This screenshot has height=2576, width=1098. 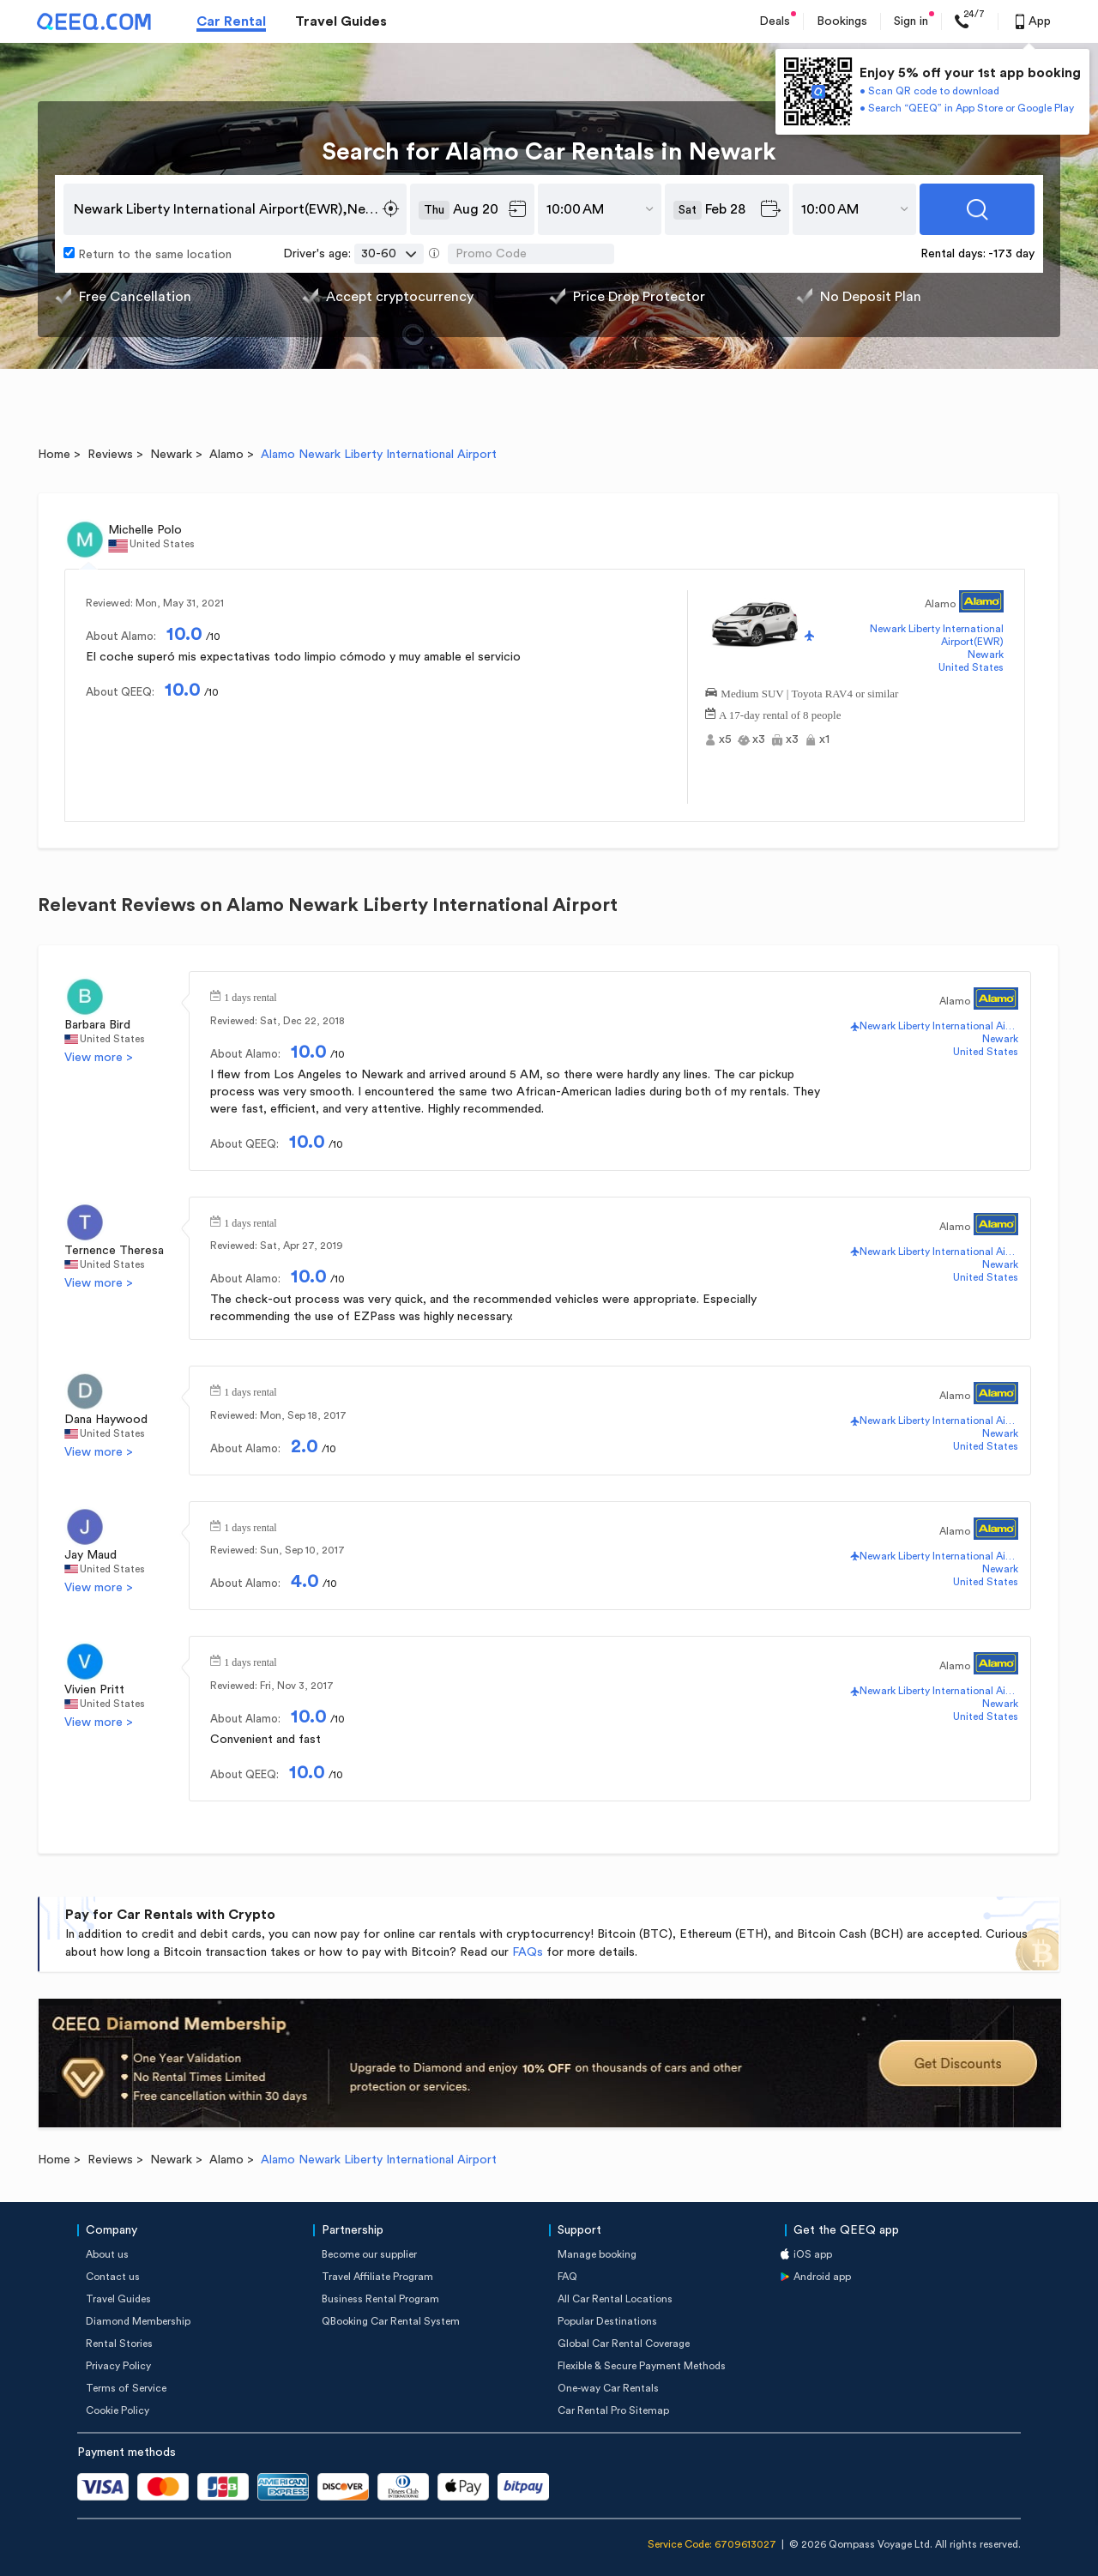 I want to click on iOS app, so click(x=812, y=2254).